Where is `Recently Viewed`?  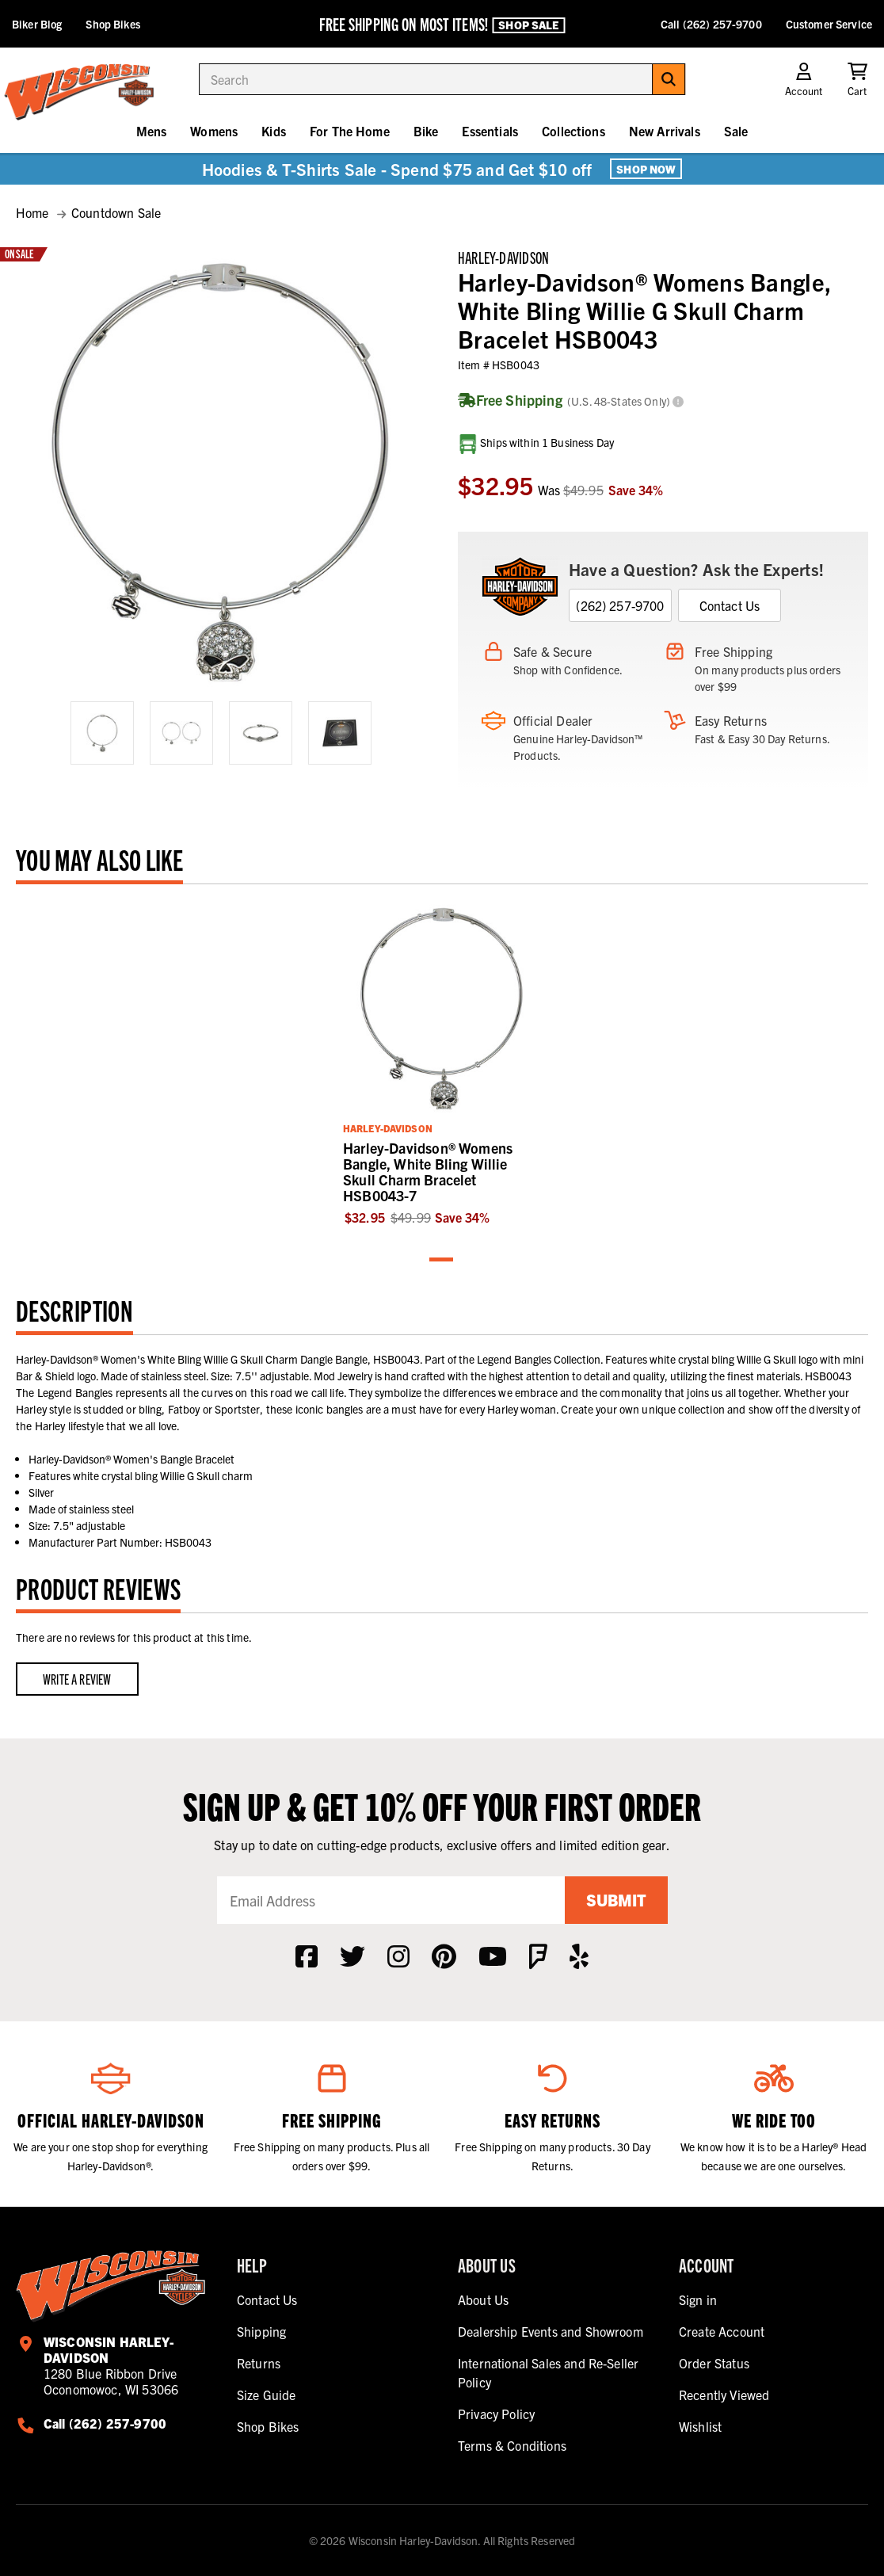 Recently Viewed is located at coordinates (724, 2394).